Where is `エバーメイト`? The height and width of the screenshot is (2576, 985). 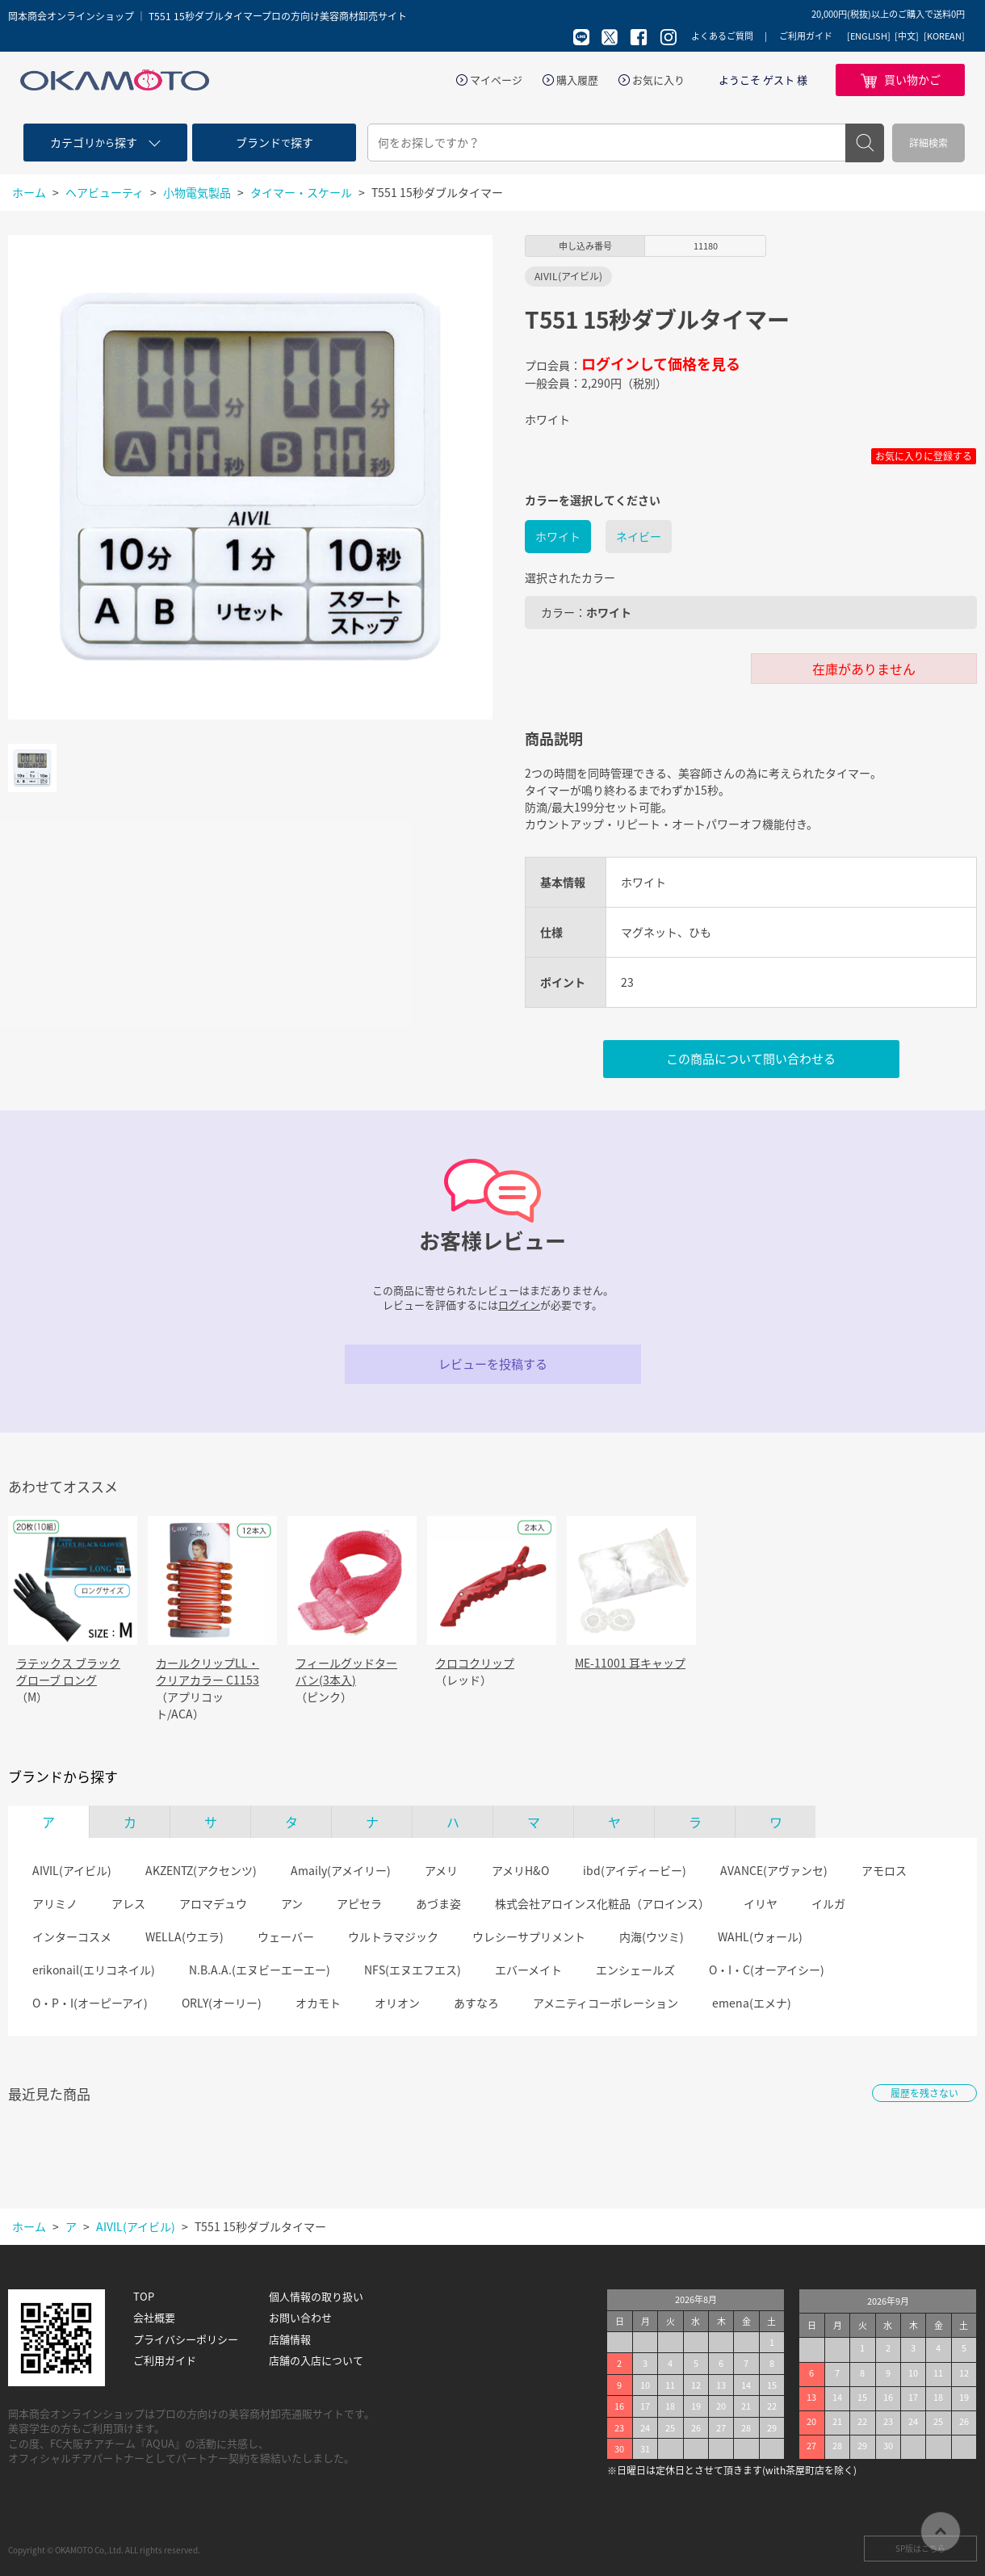
エバーメイト is located at coordinates (528, 1969).